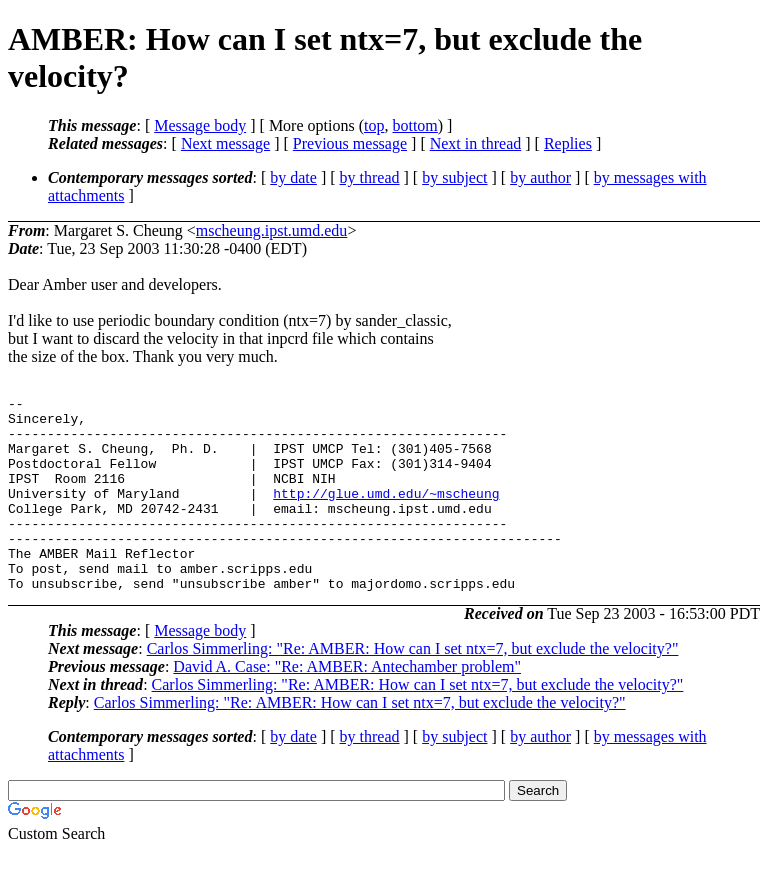 The height and width of the screenshot is (890, 768). I want to click on Previous message, so click(350, 143).